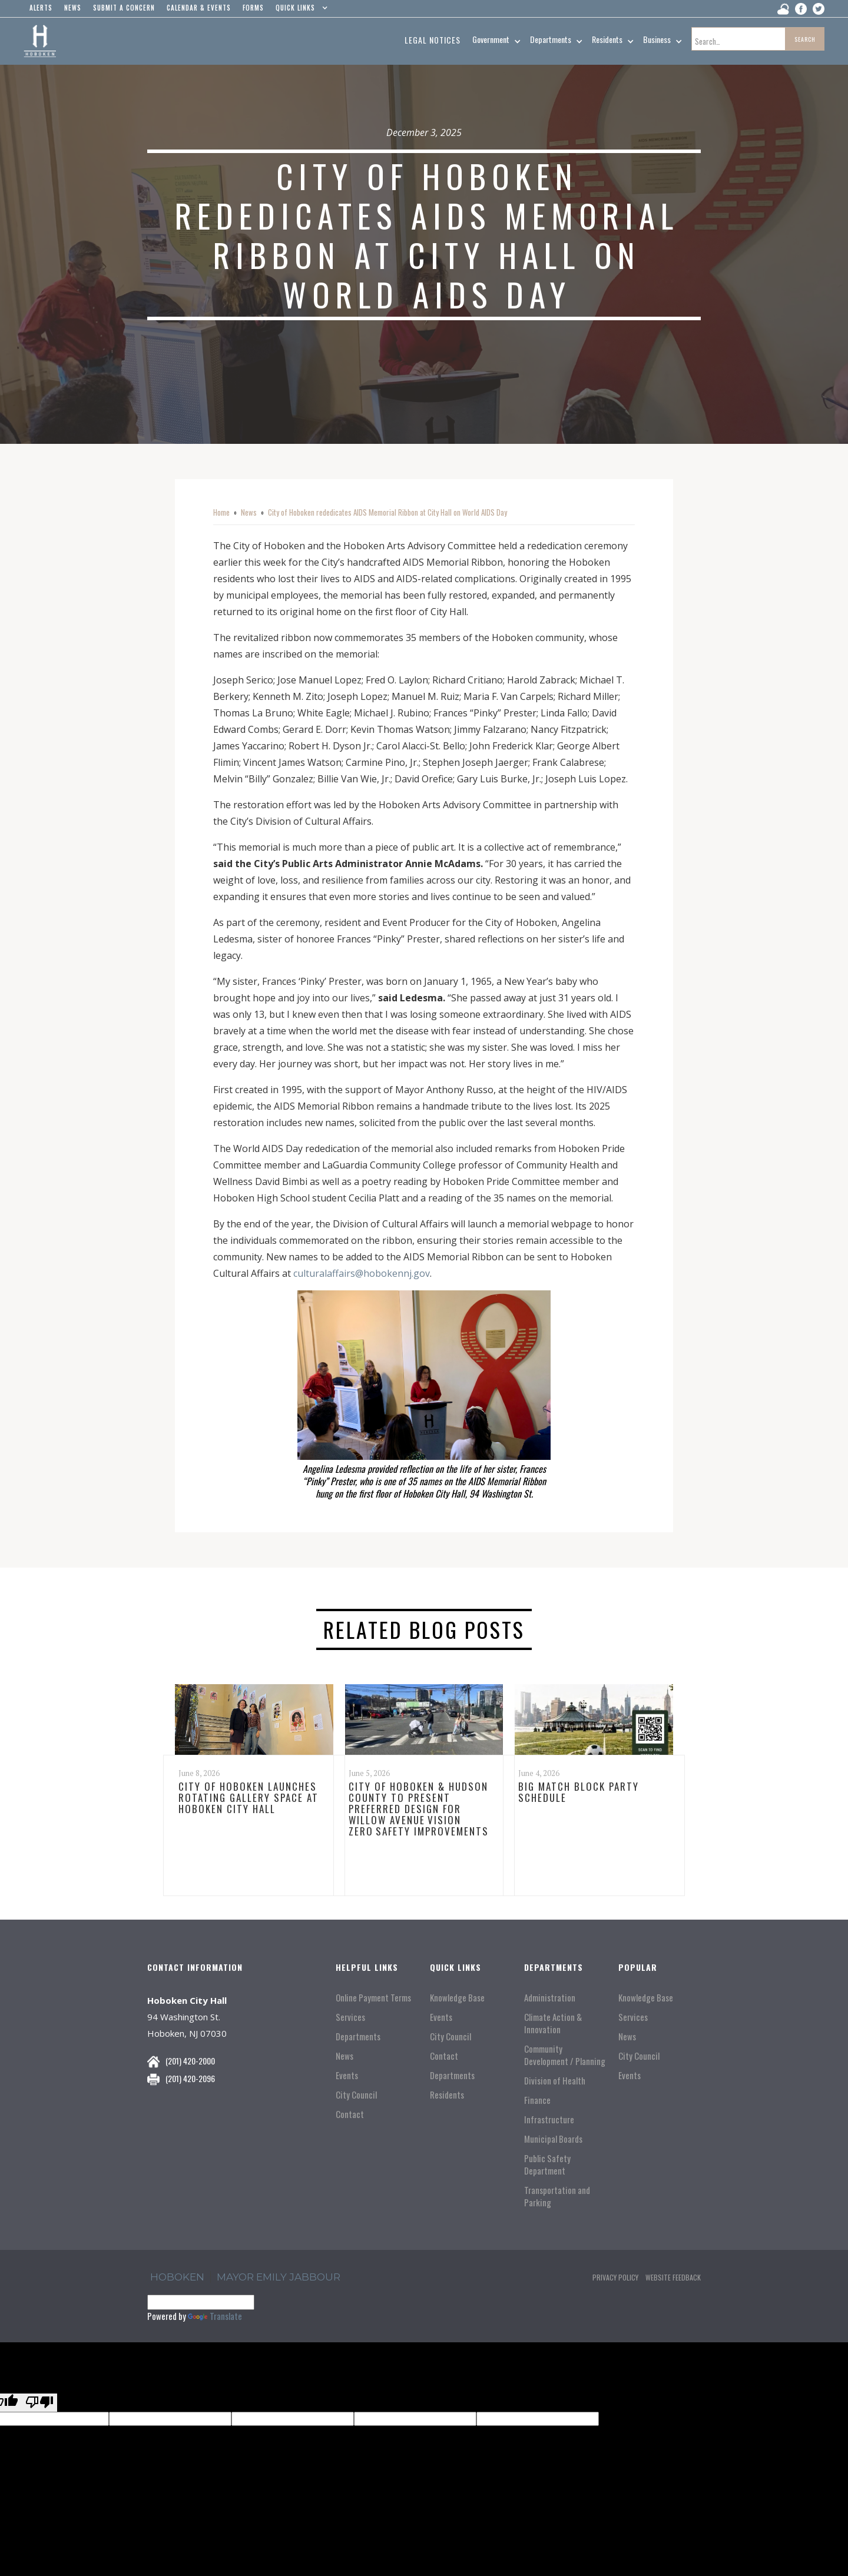  Describe the element at coordinates (549, 1997) in the screenshot. I see `Administration` at that location.